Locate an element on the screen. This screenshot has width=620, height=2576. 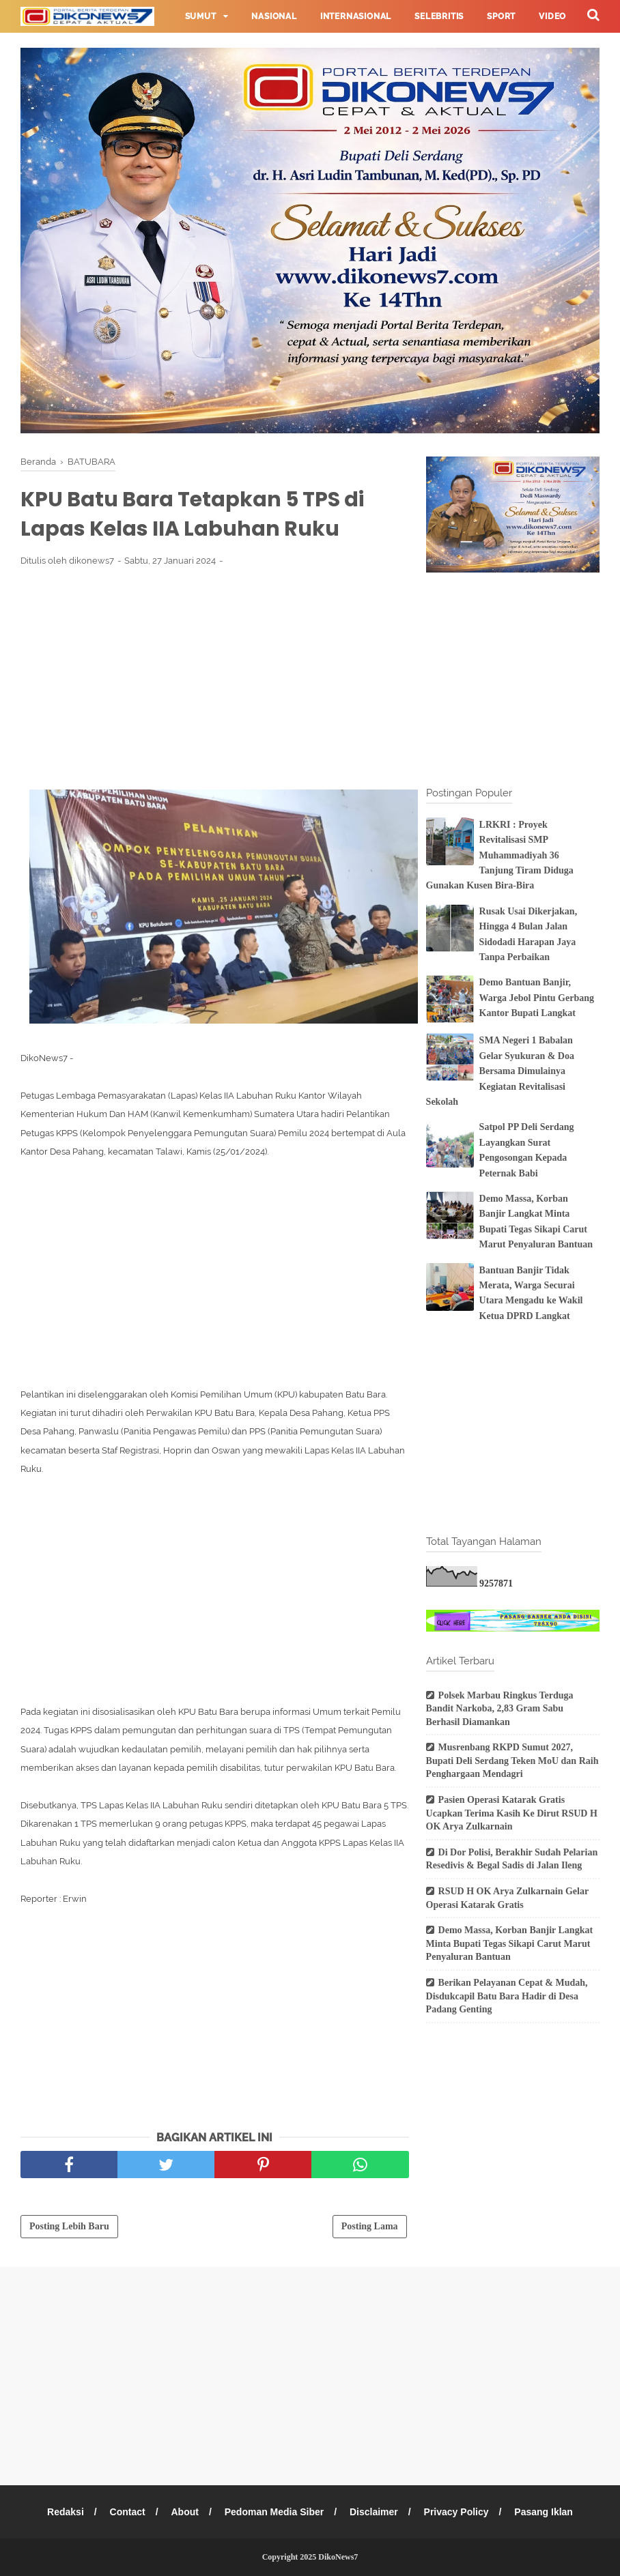
Pasang Iklan is located at coordinates (543, 2511).